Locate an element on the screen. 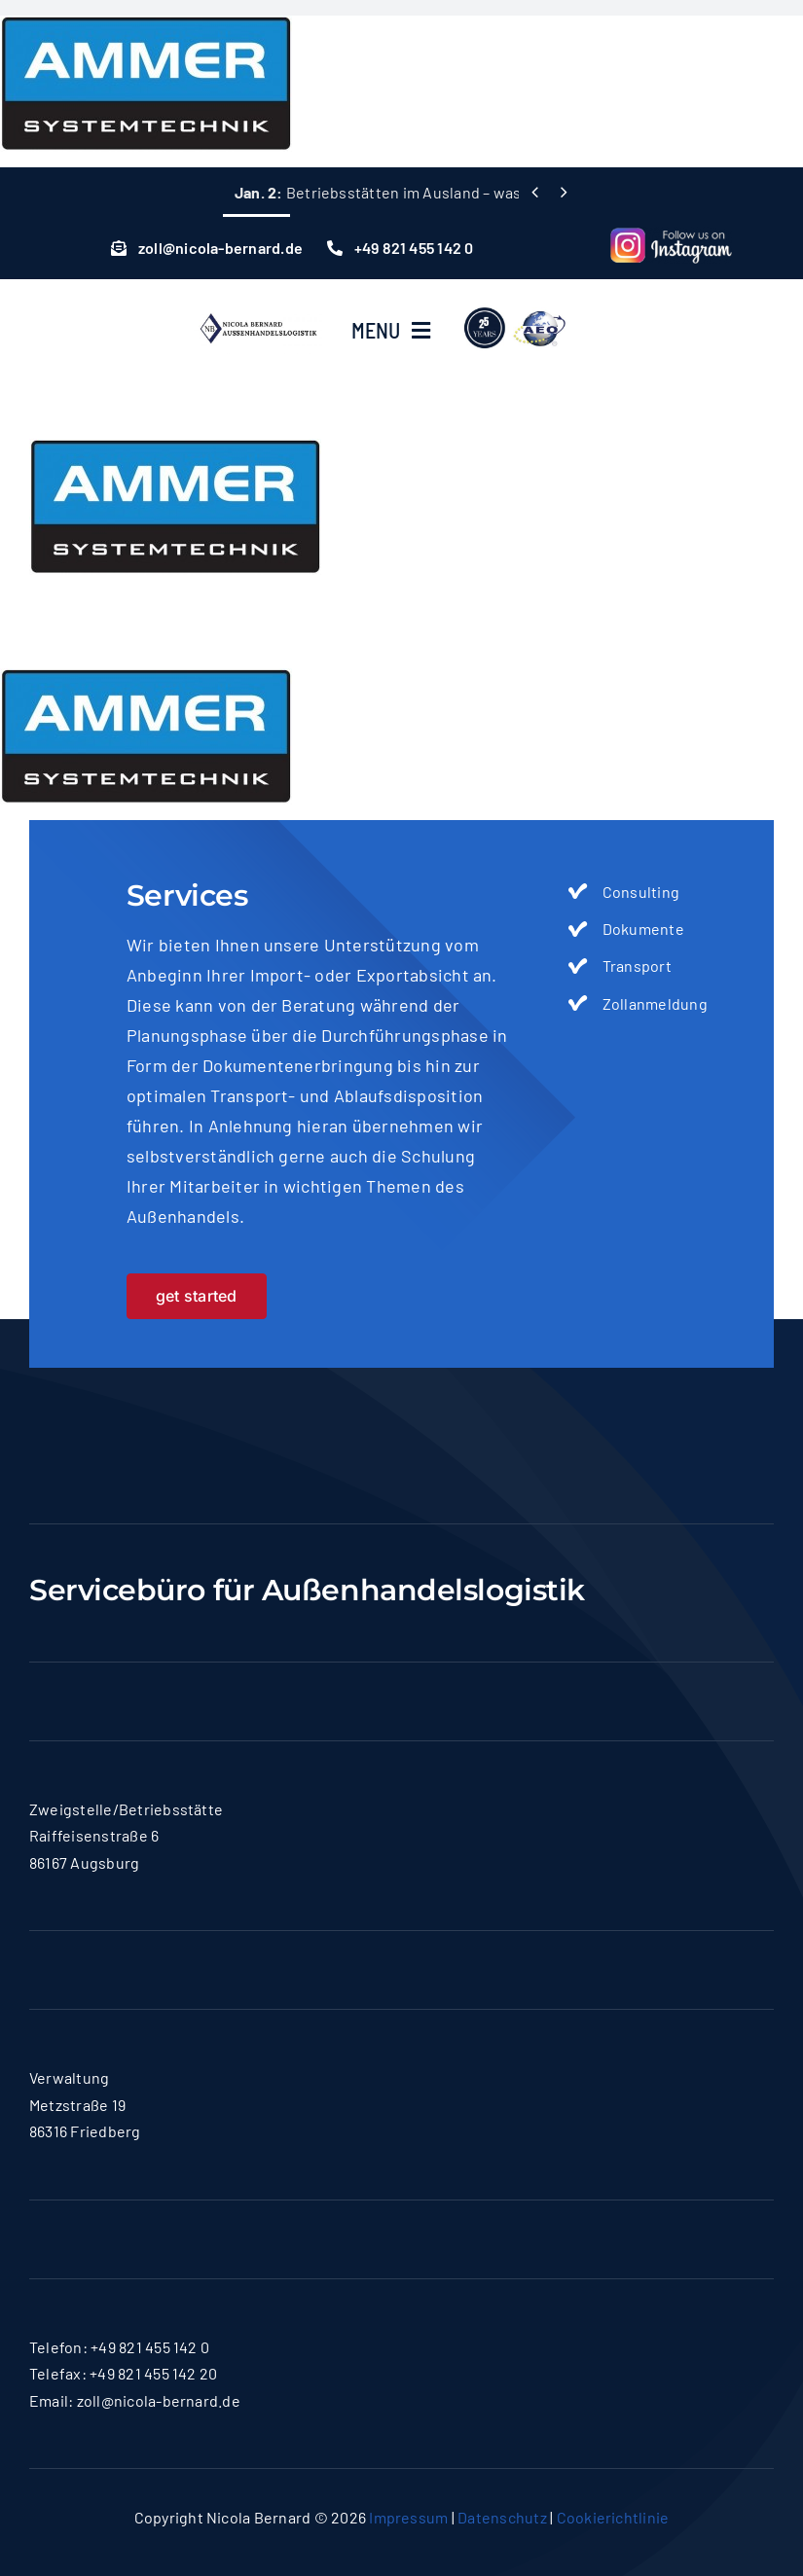 This screenshot has width=803, height=2576. Cookierichtlinie is located at coordinates (613, 2517).